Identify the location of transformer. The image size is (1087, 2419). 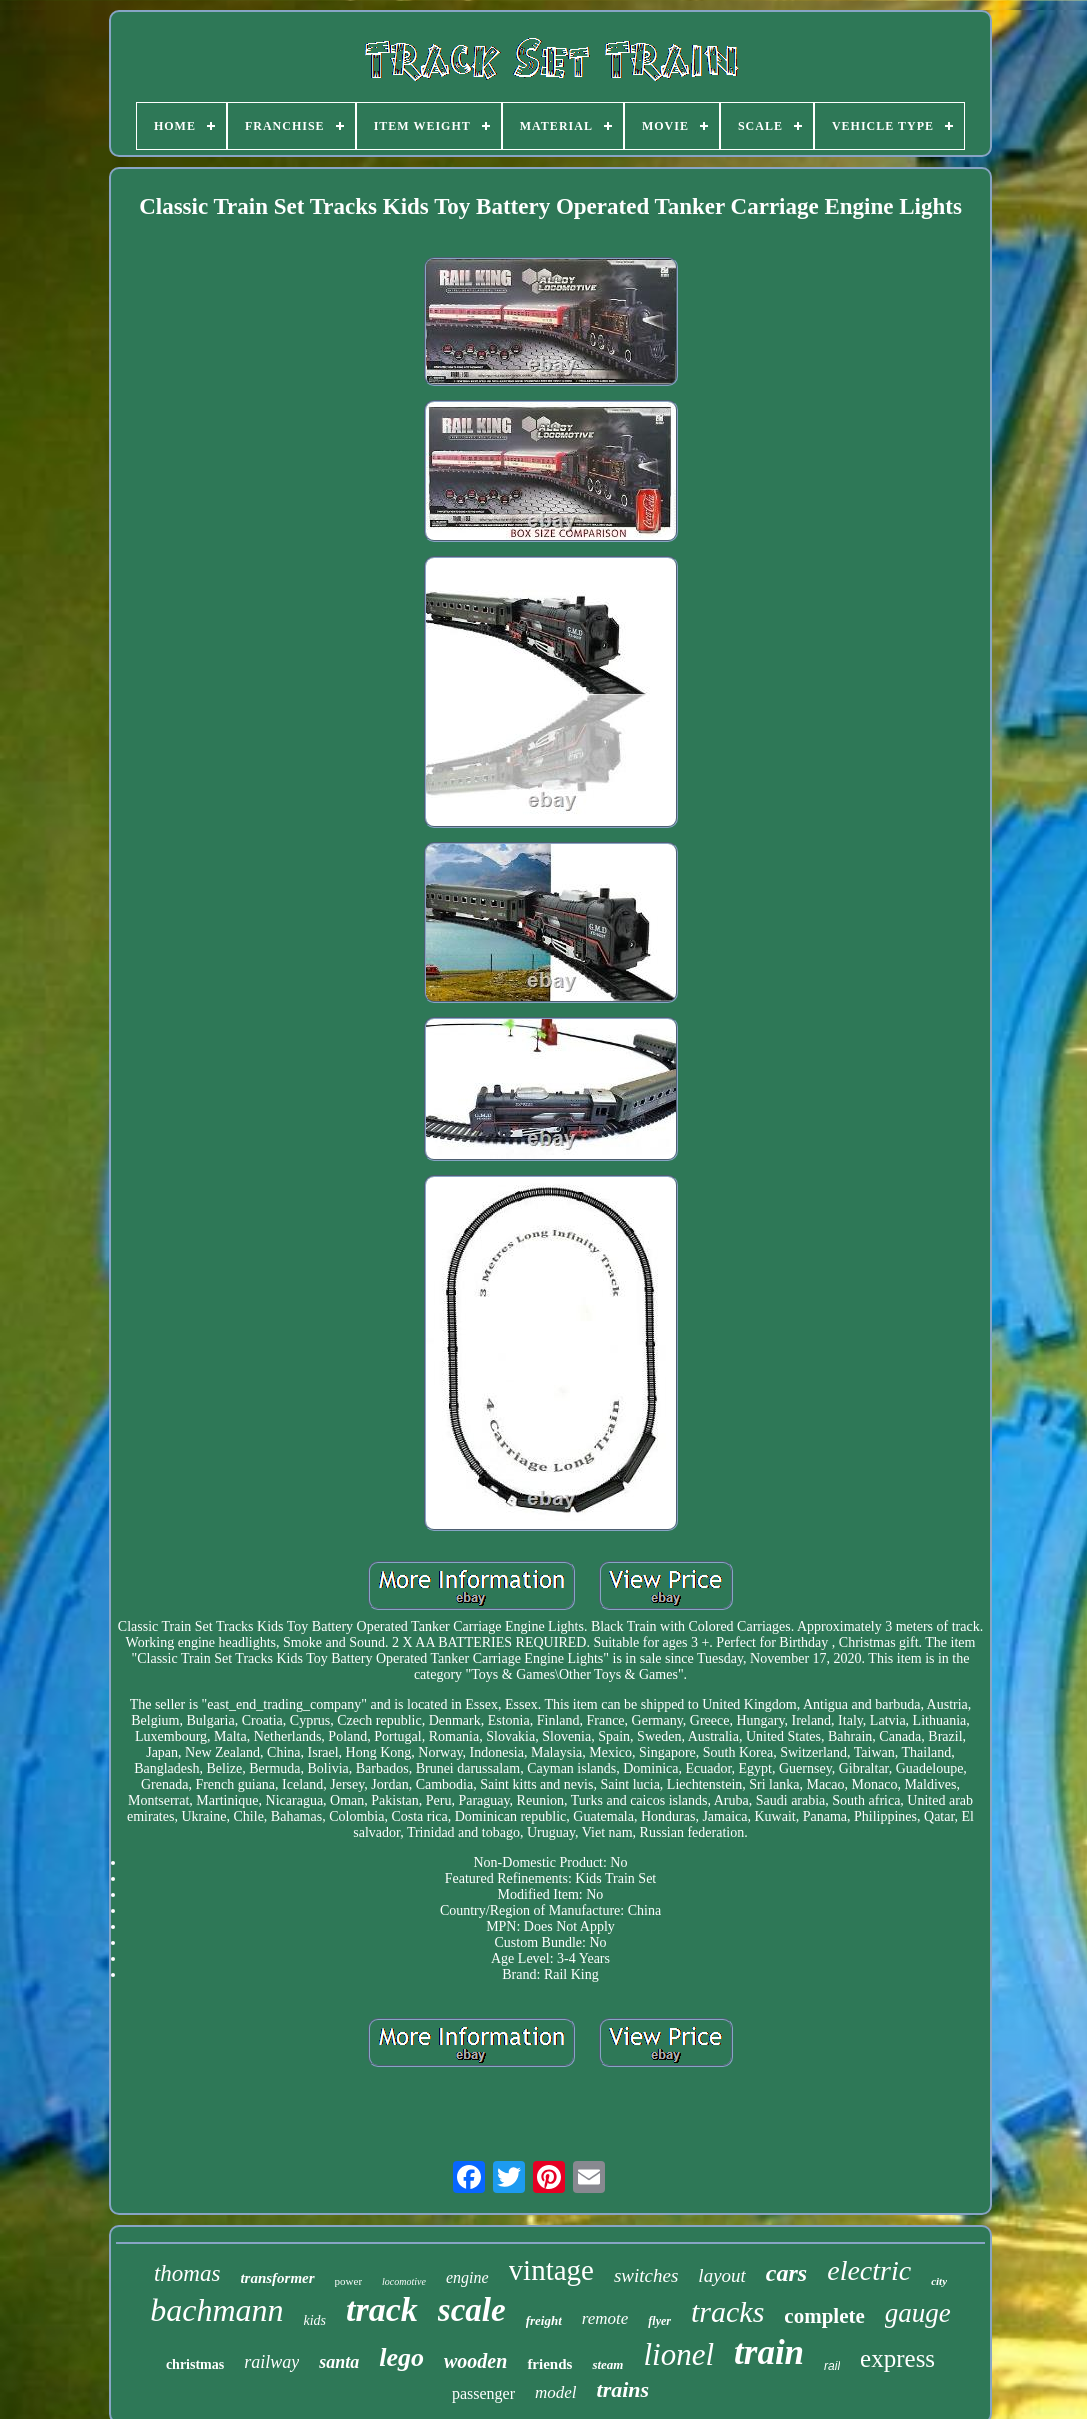
(277, 2278).